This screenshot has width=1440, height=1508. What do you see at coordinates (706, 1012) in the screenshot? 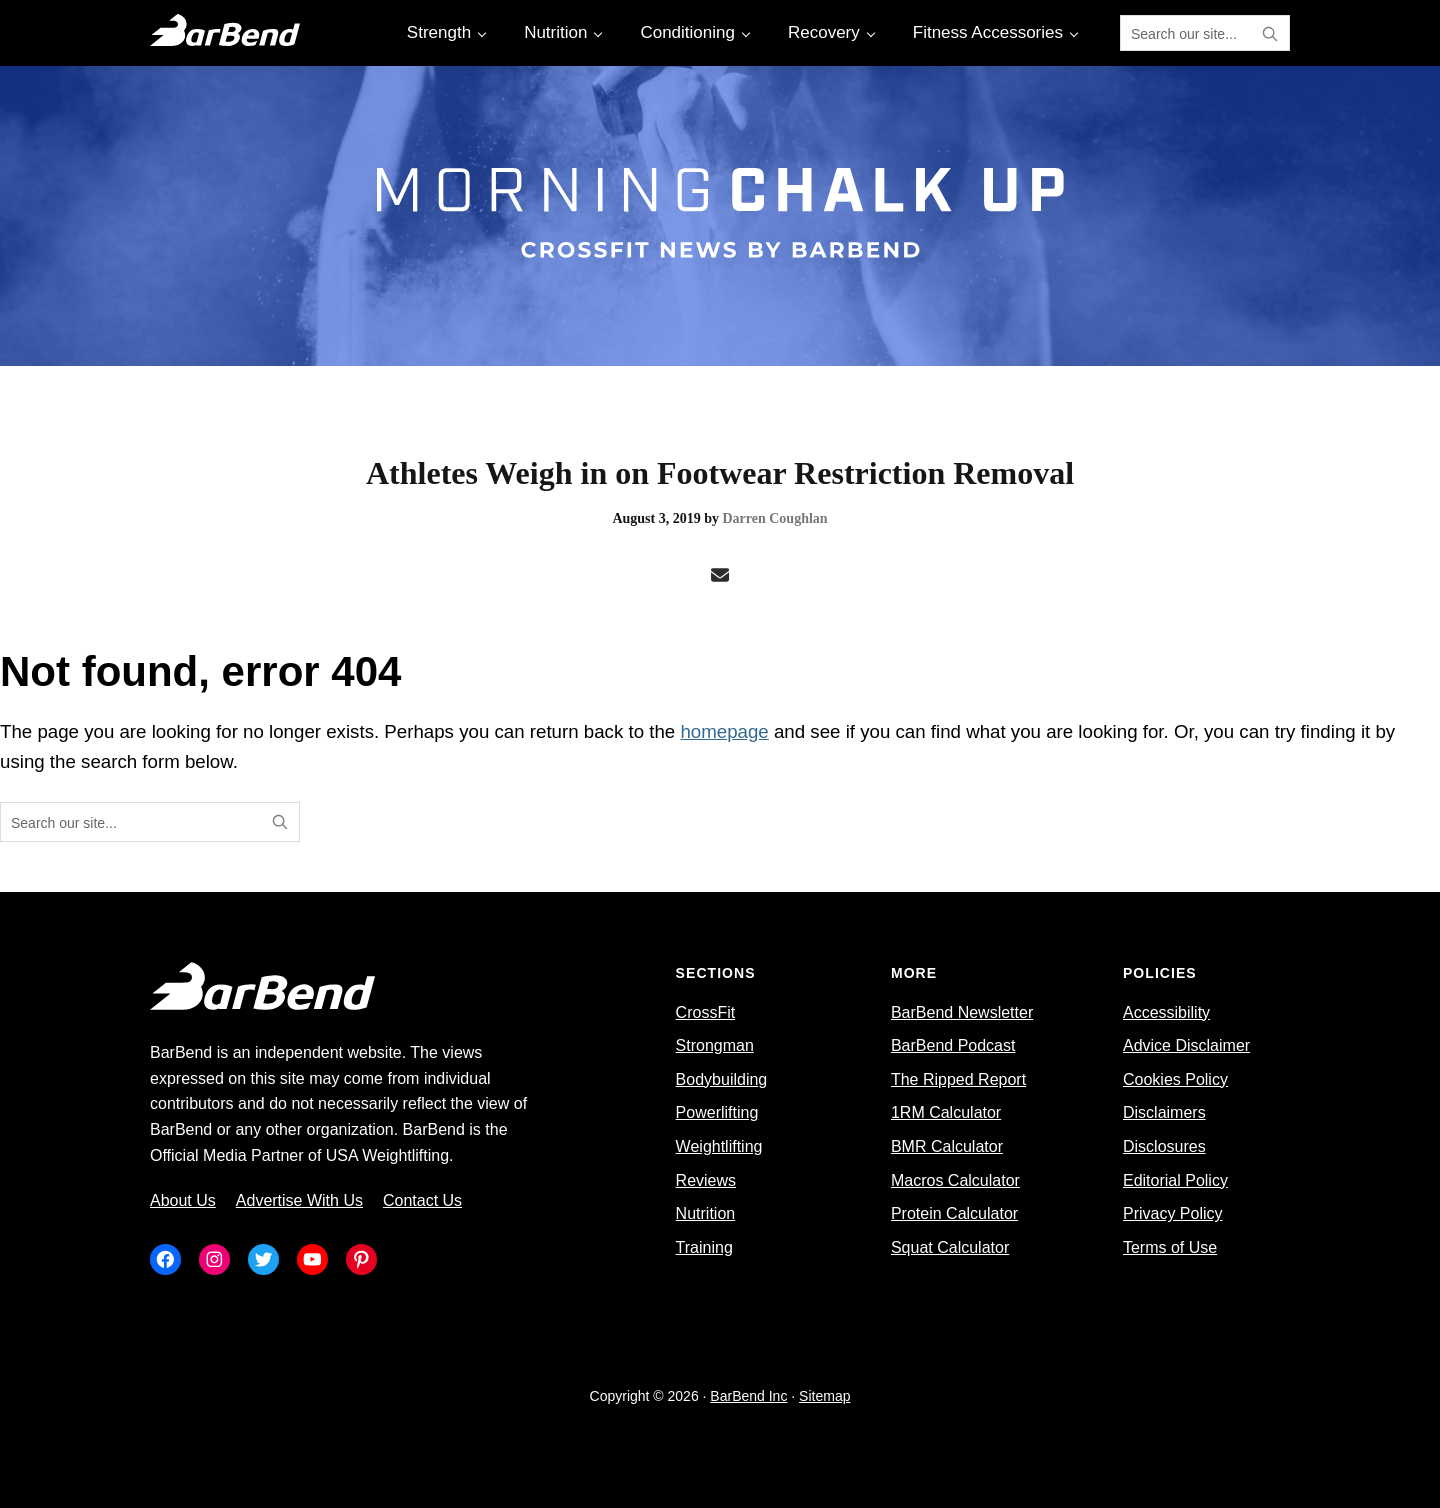
I see `CrossFit` at bounding box center [706, 1012].